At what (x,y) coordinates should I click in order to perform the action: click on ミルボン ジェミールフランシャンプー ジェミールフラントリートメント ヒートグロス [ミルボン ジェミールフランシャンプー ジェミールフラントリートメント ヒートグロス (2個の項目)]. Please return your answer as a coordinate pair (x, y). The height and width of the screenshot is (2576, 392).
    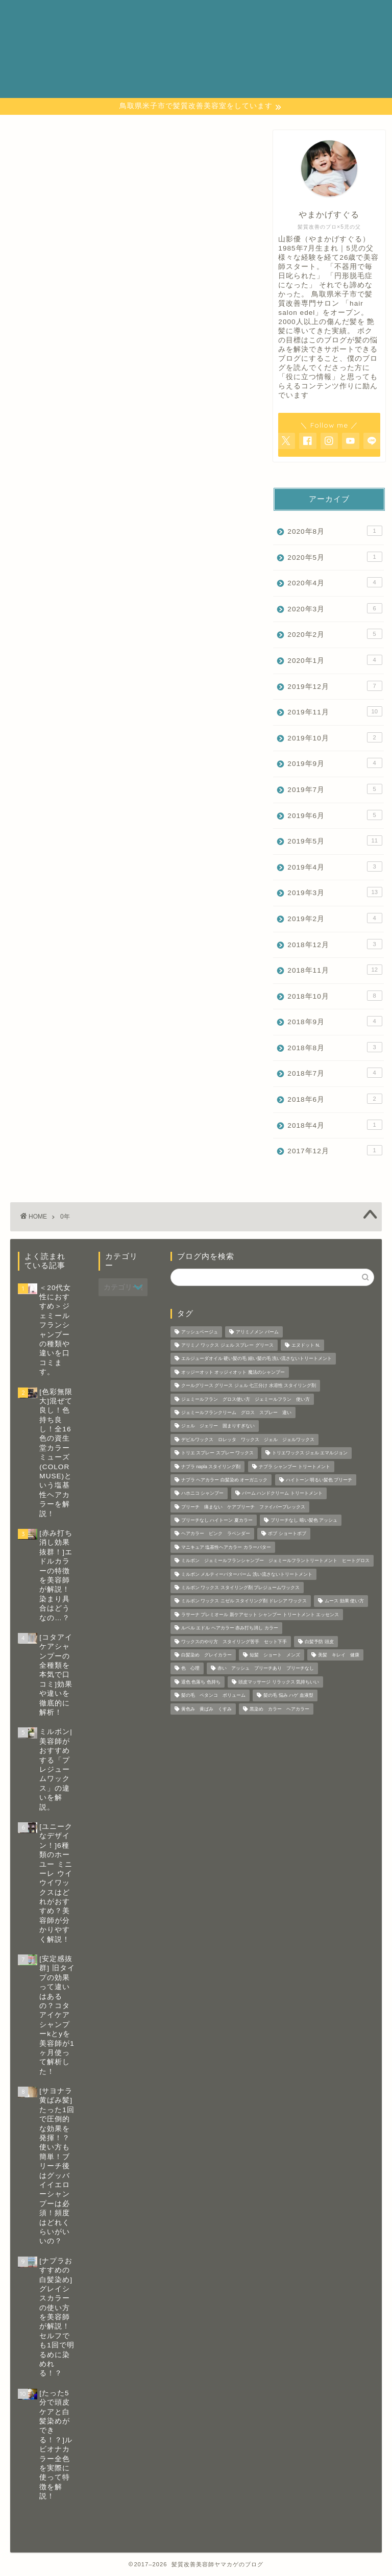
    Looking at the image, I should click on (275, 1561).